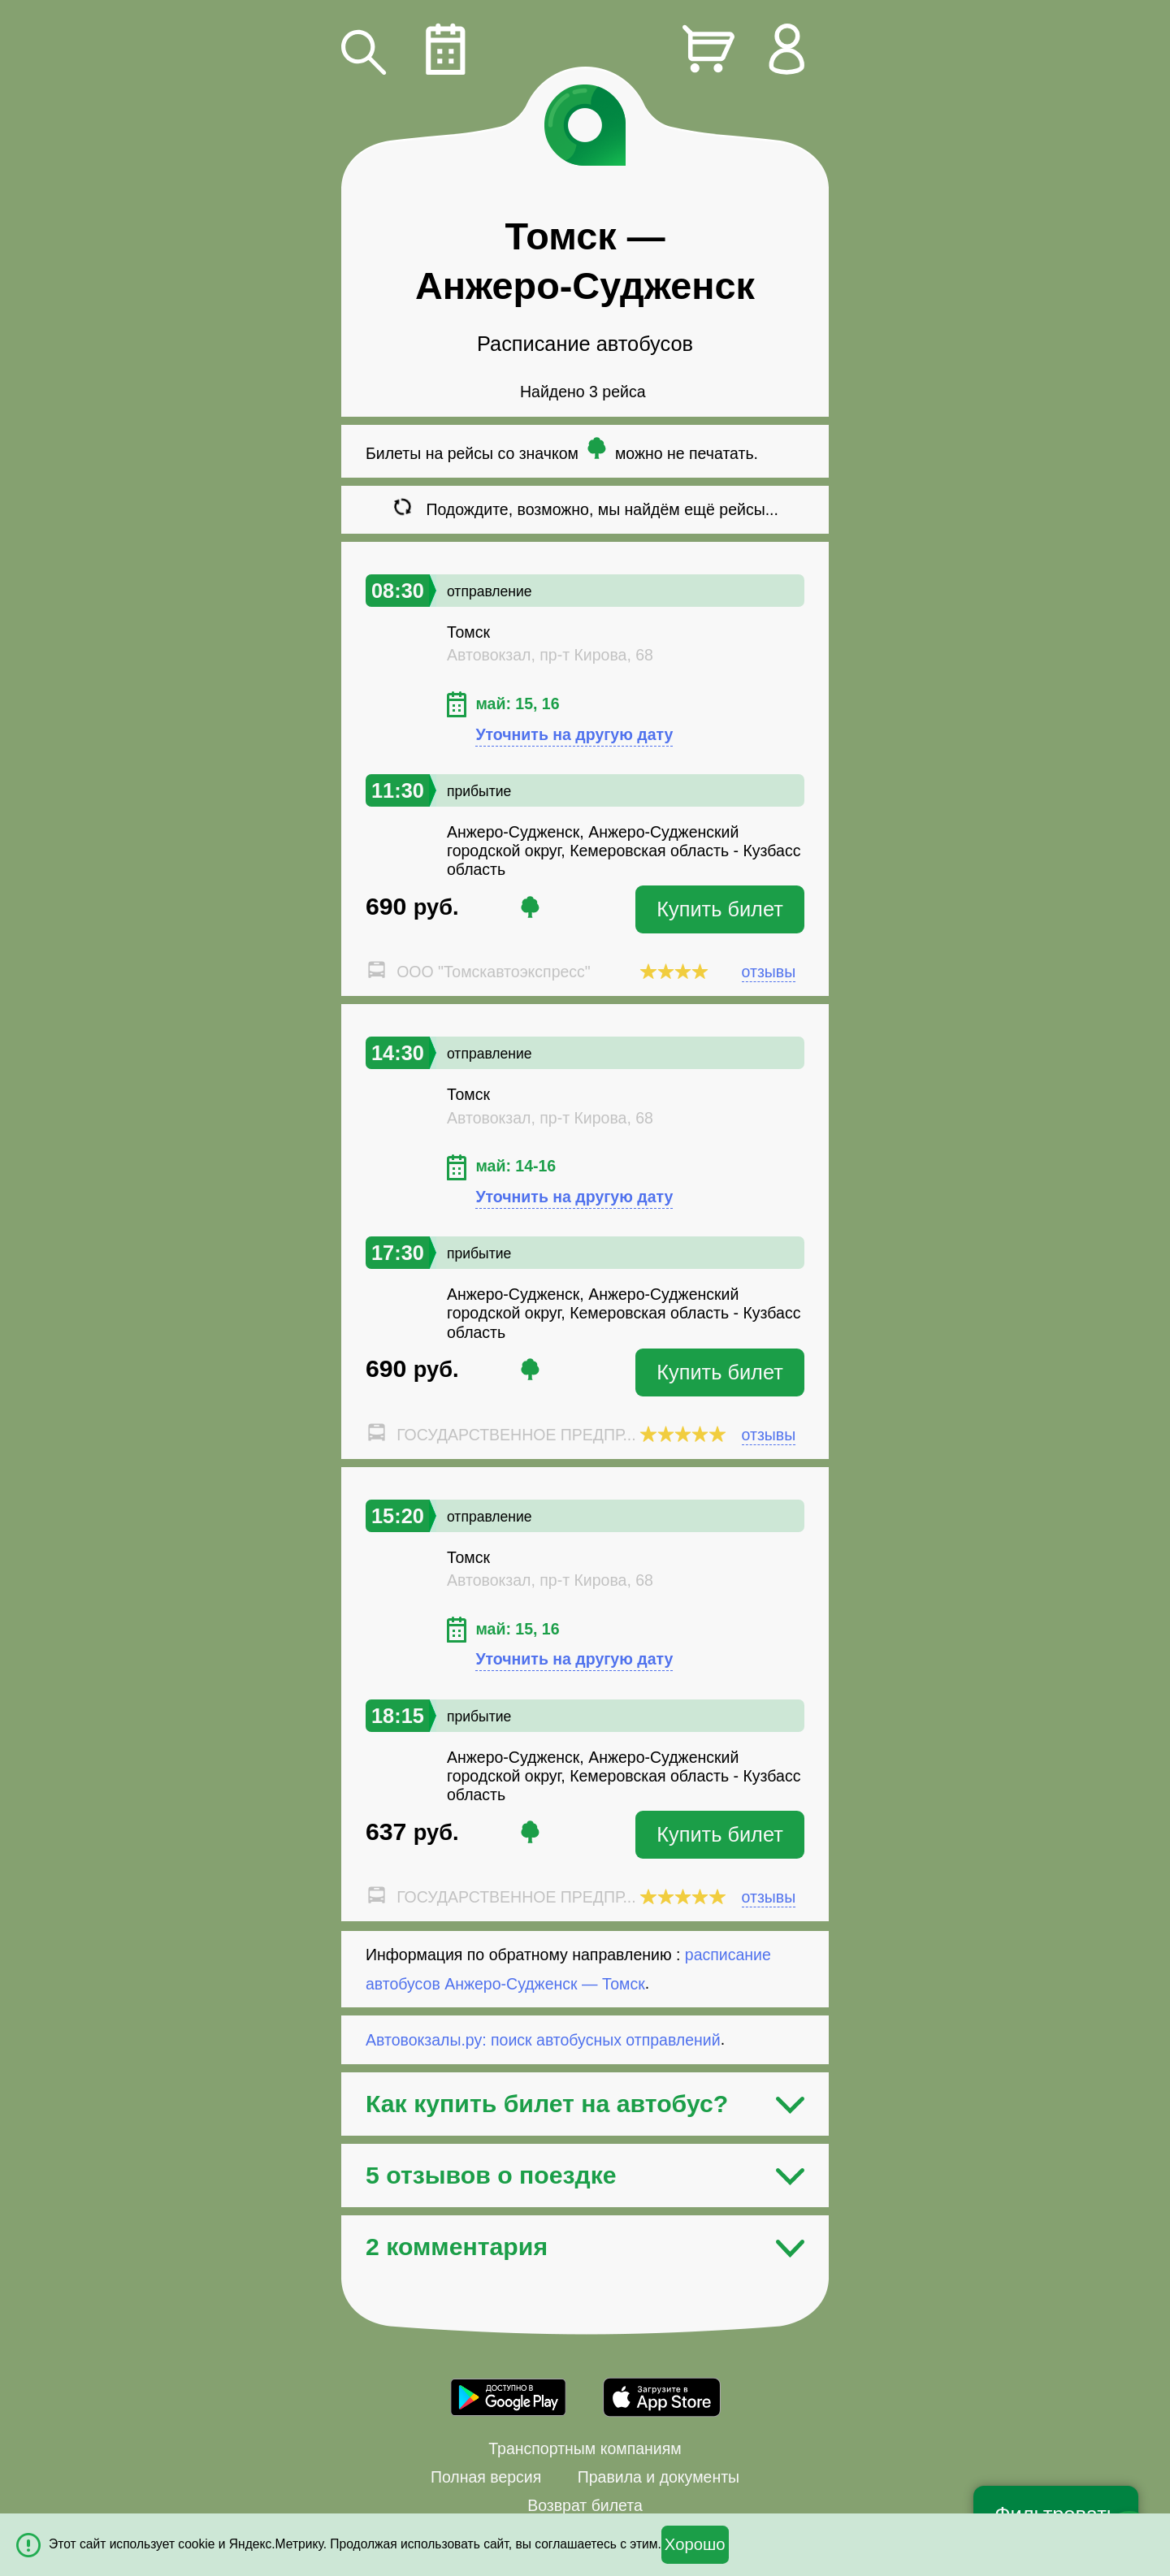 The width and height of the screenshot is (1170, 2576). What do you see at coordinates (695, 2544) in the screenshot?
I see `Хорошо` at bounding box center [695, 2544].